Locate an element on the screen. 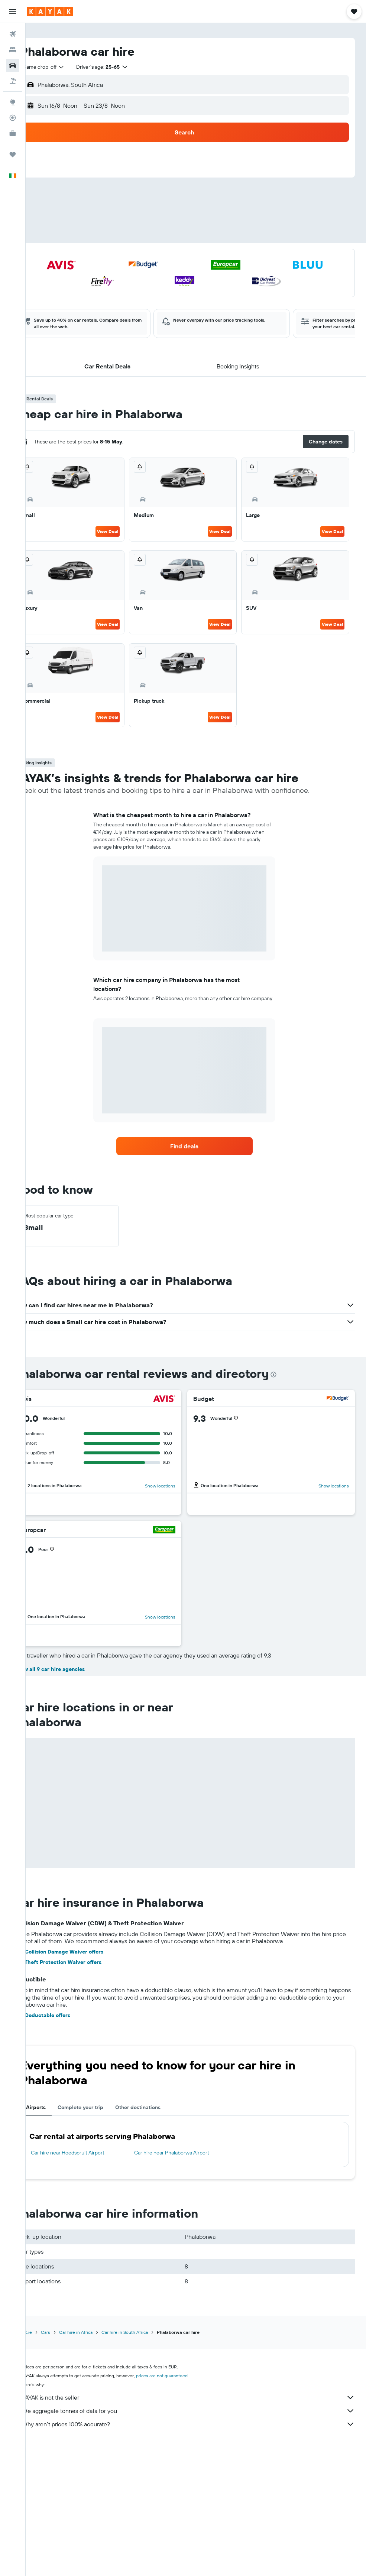 The image size is (366, 2576). KAYAK is not the seller is located at coordinates (199, 2528).